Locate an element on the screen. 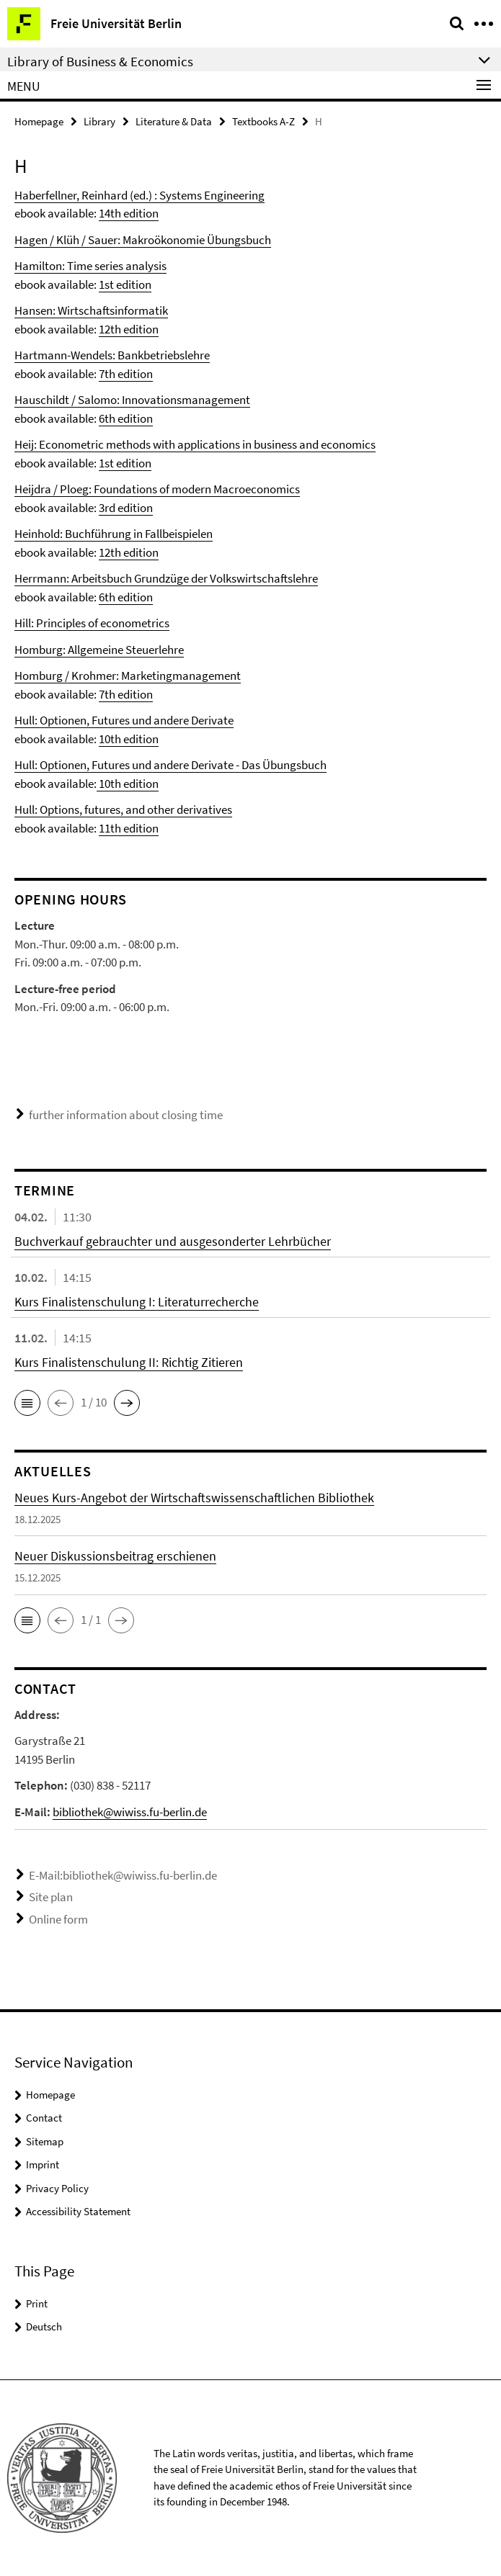  Library is located at coordinates (99, 121).